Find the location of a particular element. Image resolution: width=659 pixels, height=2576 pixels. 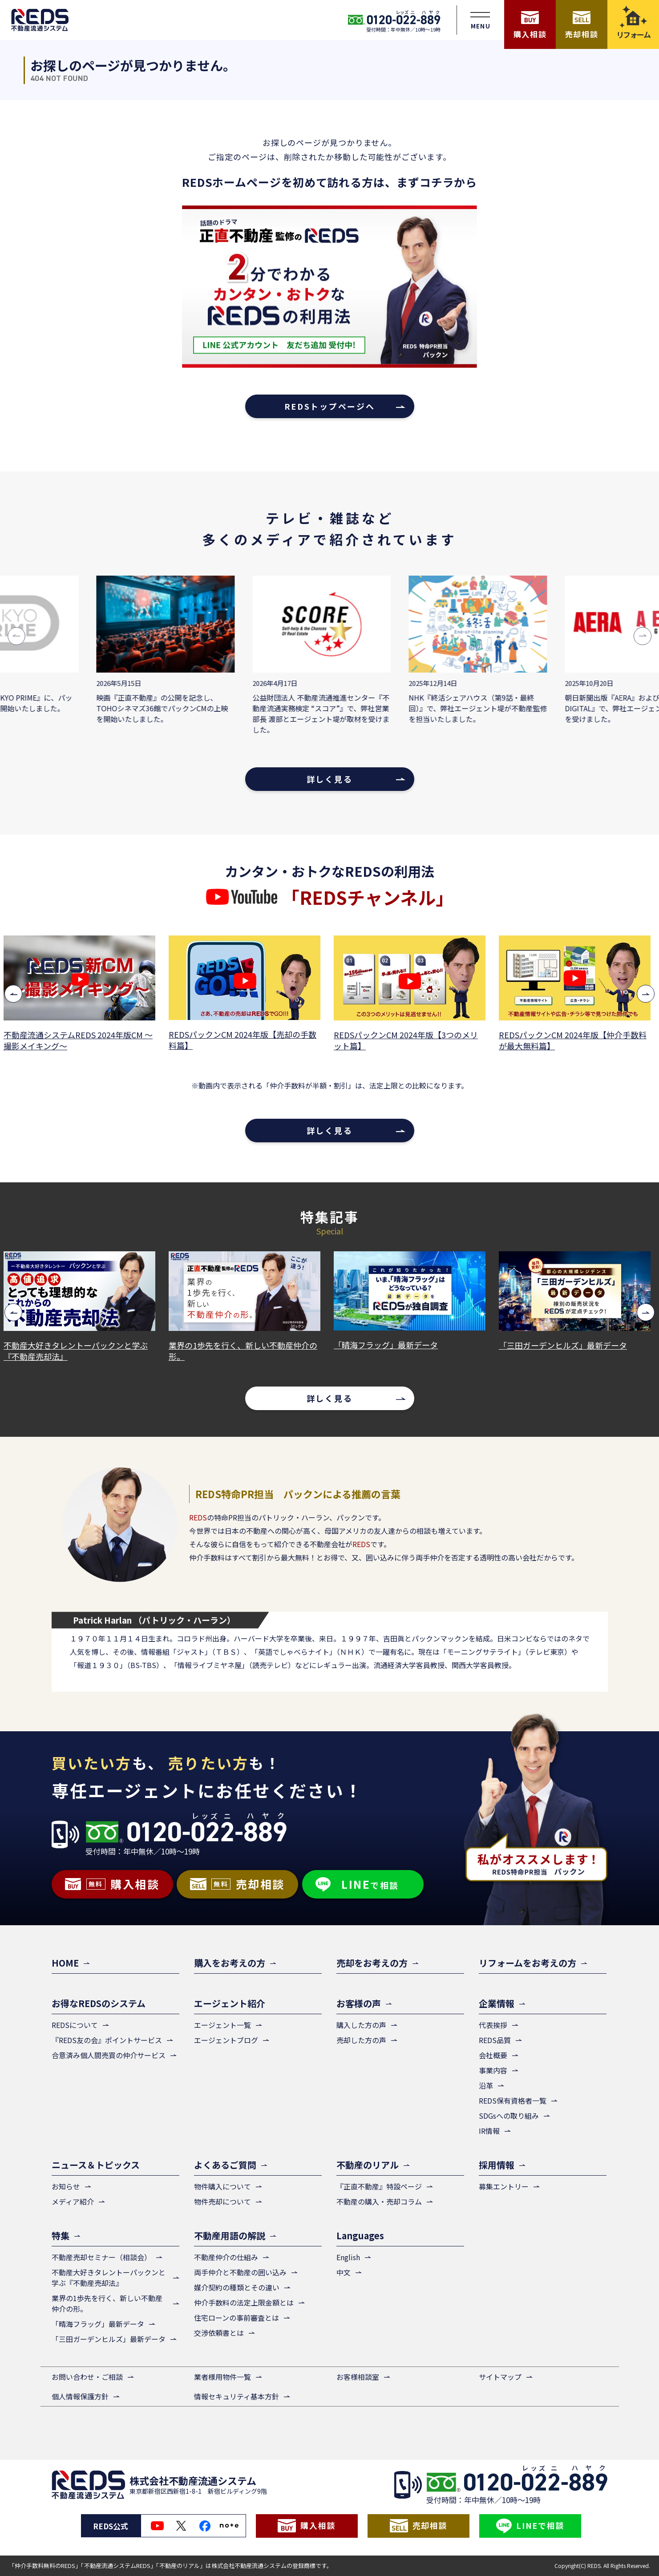

エージェントブログ is located at coordinates (226, 2040).